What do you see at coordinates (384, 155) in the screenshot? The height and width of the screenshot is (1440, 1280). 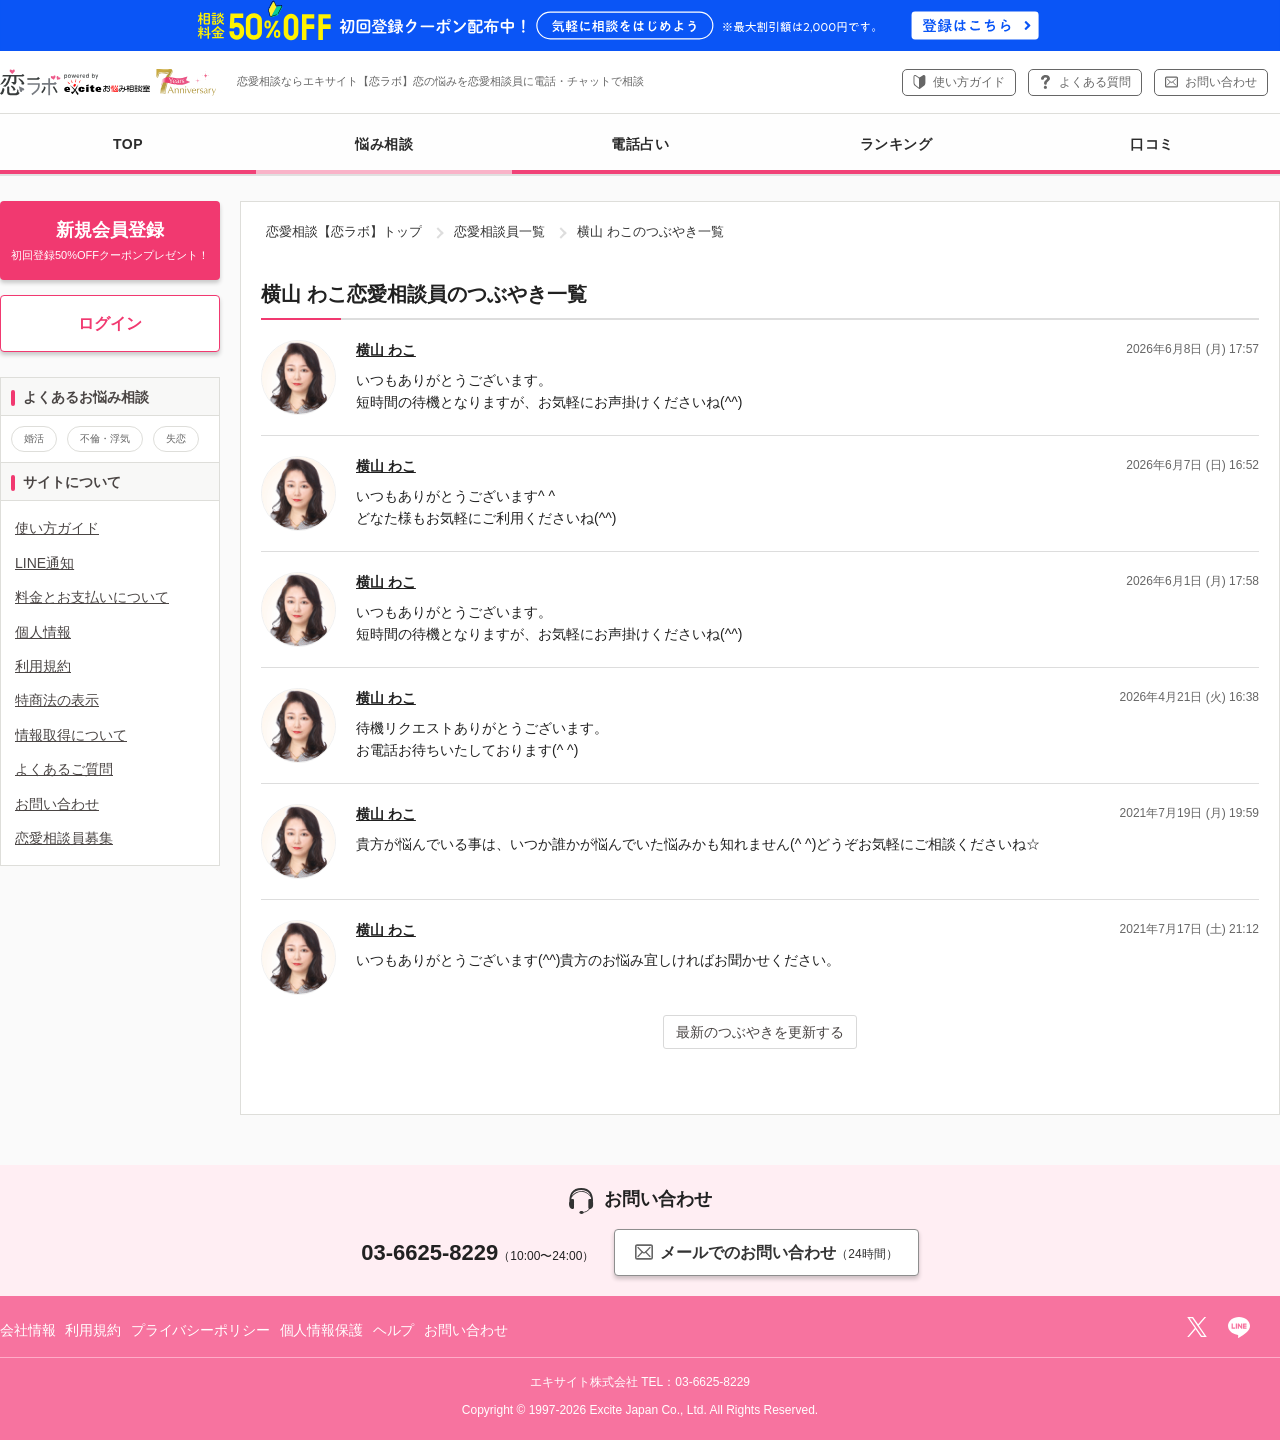 I see `悩み相談` at bounding box center [384, 155].